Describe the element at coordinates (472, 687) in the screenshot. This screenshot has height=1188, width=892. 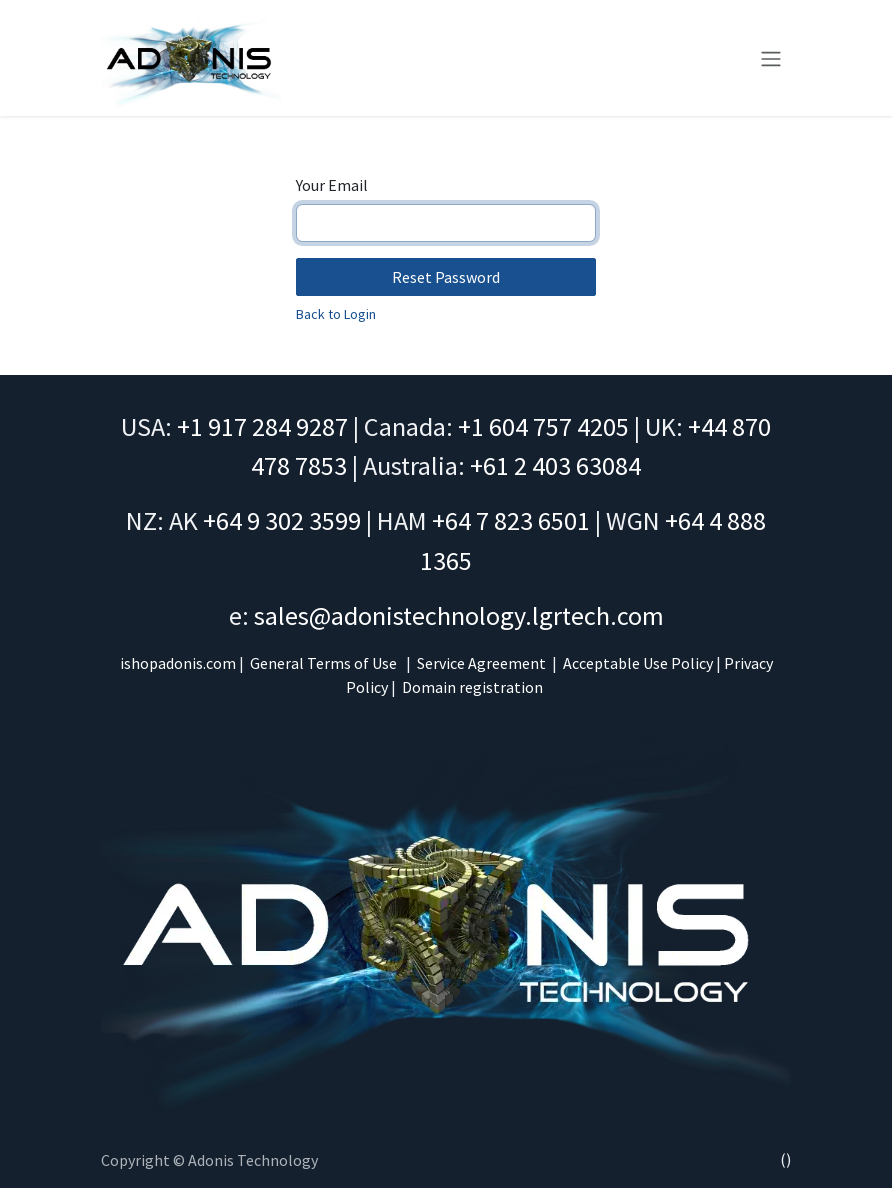
I see `Domain registration` at that location.